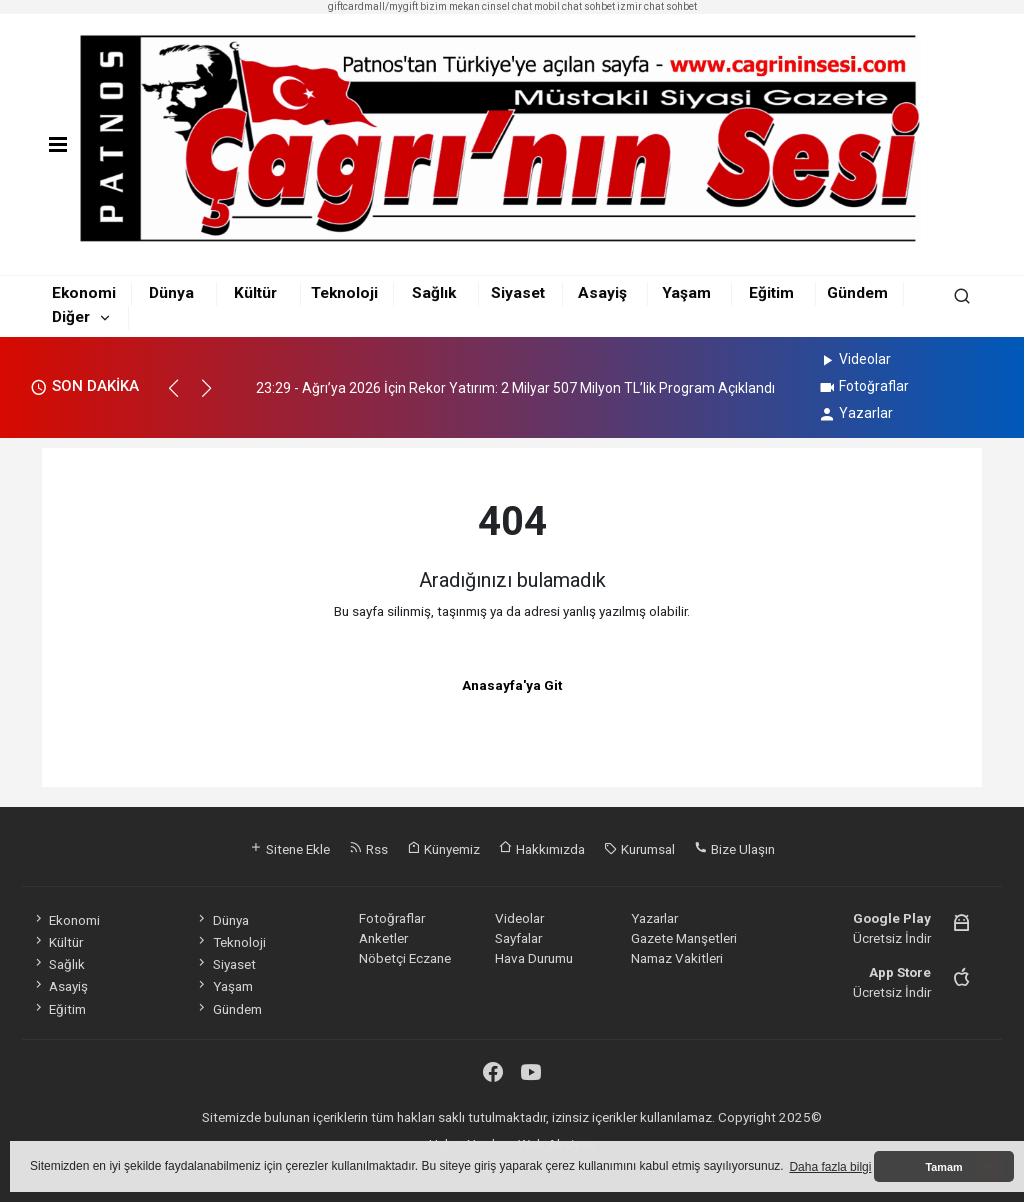 The image size is (1024, 1202). I want to click on Fotoğraflar, so click(863, 386).